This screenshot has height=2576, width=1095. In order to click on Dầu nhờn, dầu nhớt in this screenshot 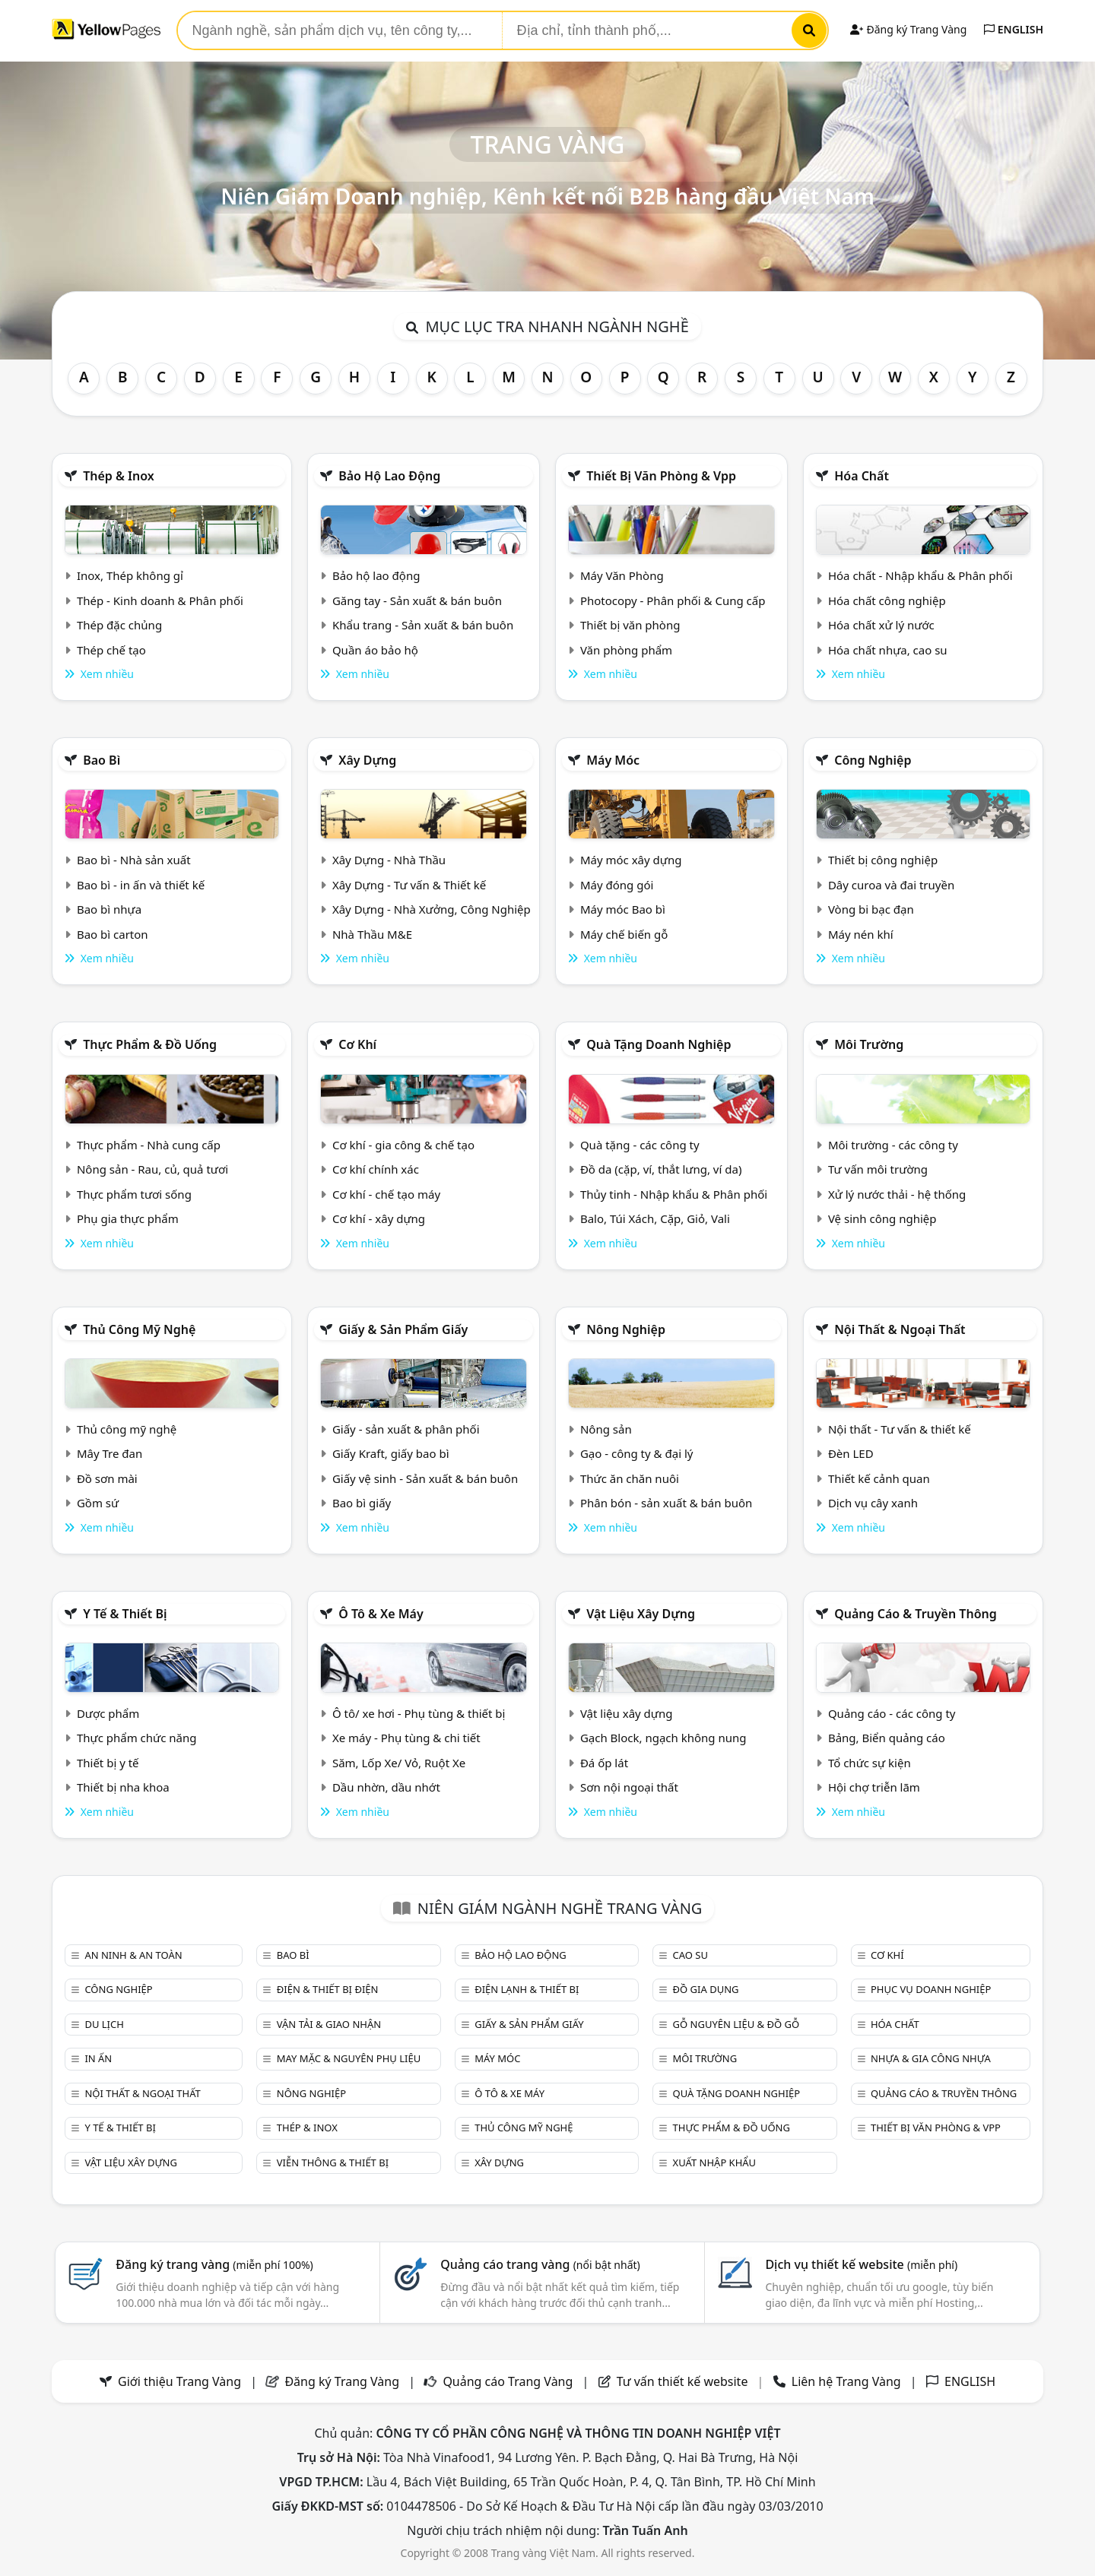, I will do `click(386, 1787)`.